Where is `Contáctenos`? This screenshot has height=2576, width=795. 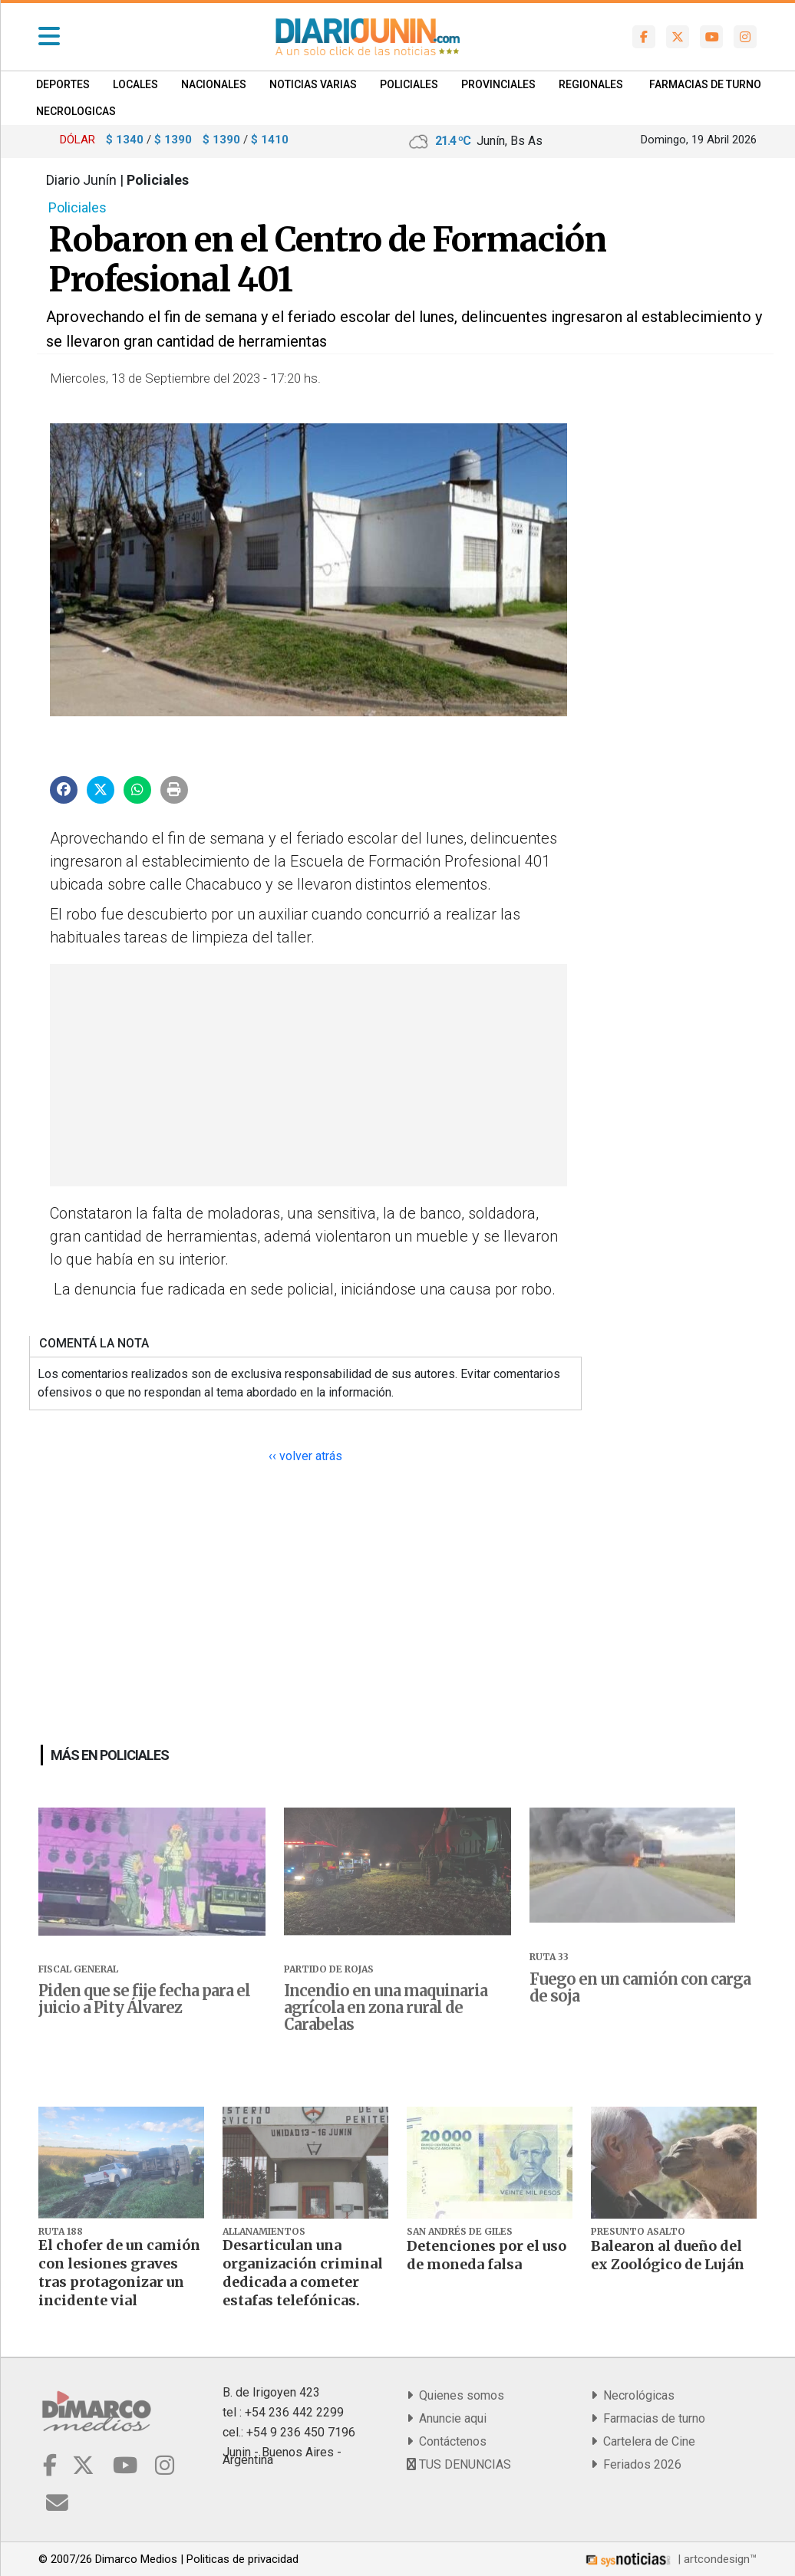 Contáctenos is located at coordinates (447, 2441).